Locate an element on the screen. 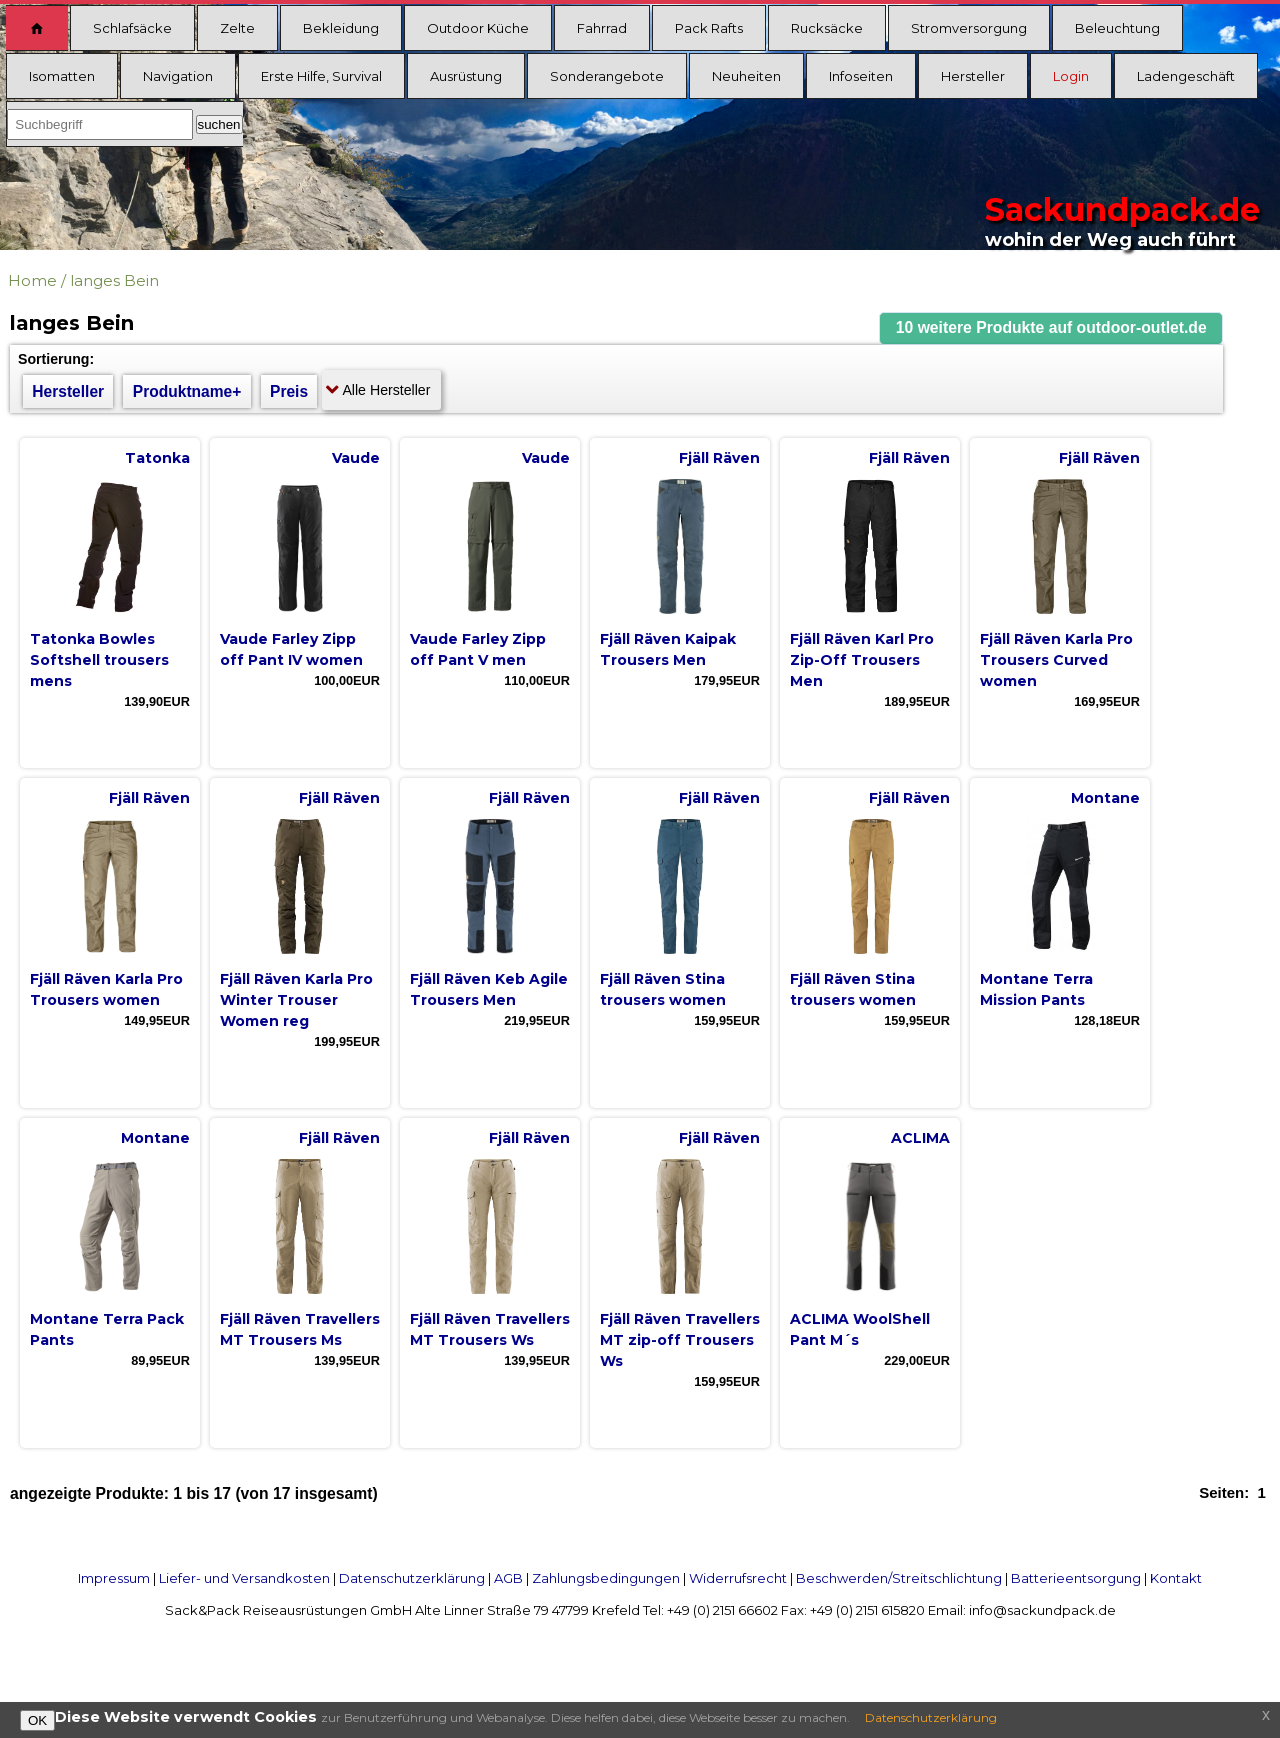 The height and width of the screenshot is (1738, 1280). Fjäll Räven is located at coordinates (719, 458).